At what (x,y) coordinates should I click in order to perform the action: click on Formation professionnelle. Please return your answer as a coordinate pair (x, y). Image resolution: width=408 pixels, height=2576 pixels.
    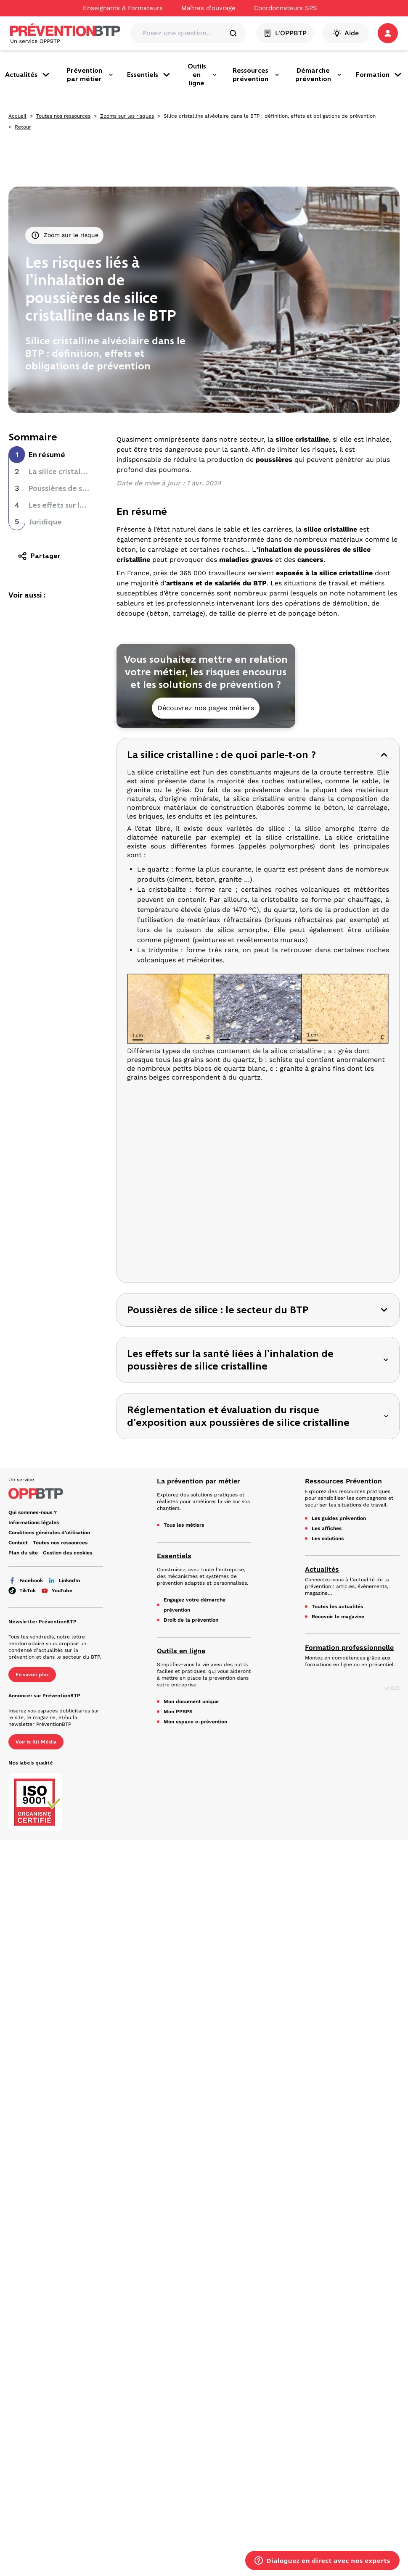
    Looking at the image, I should click on (349, 1647).